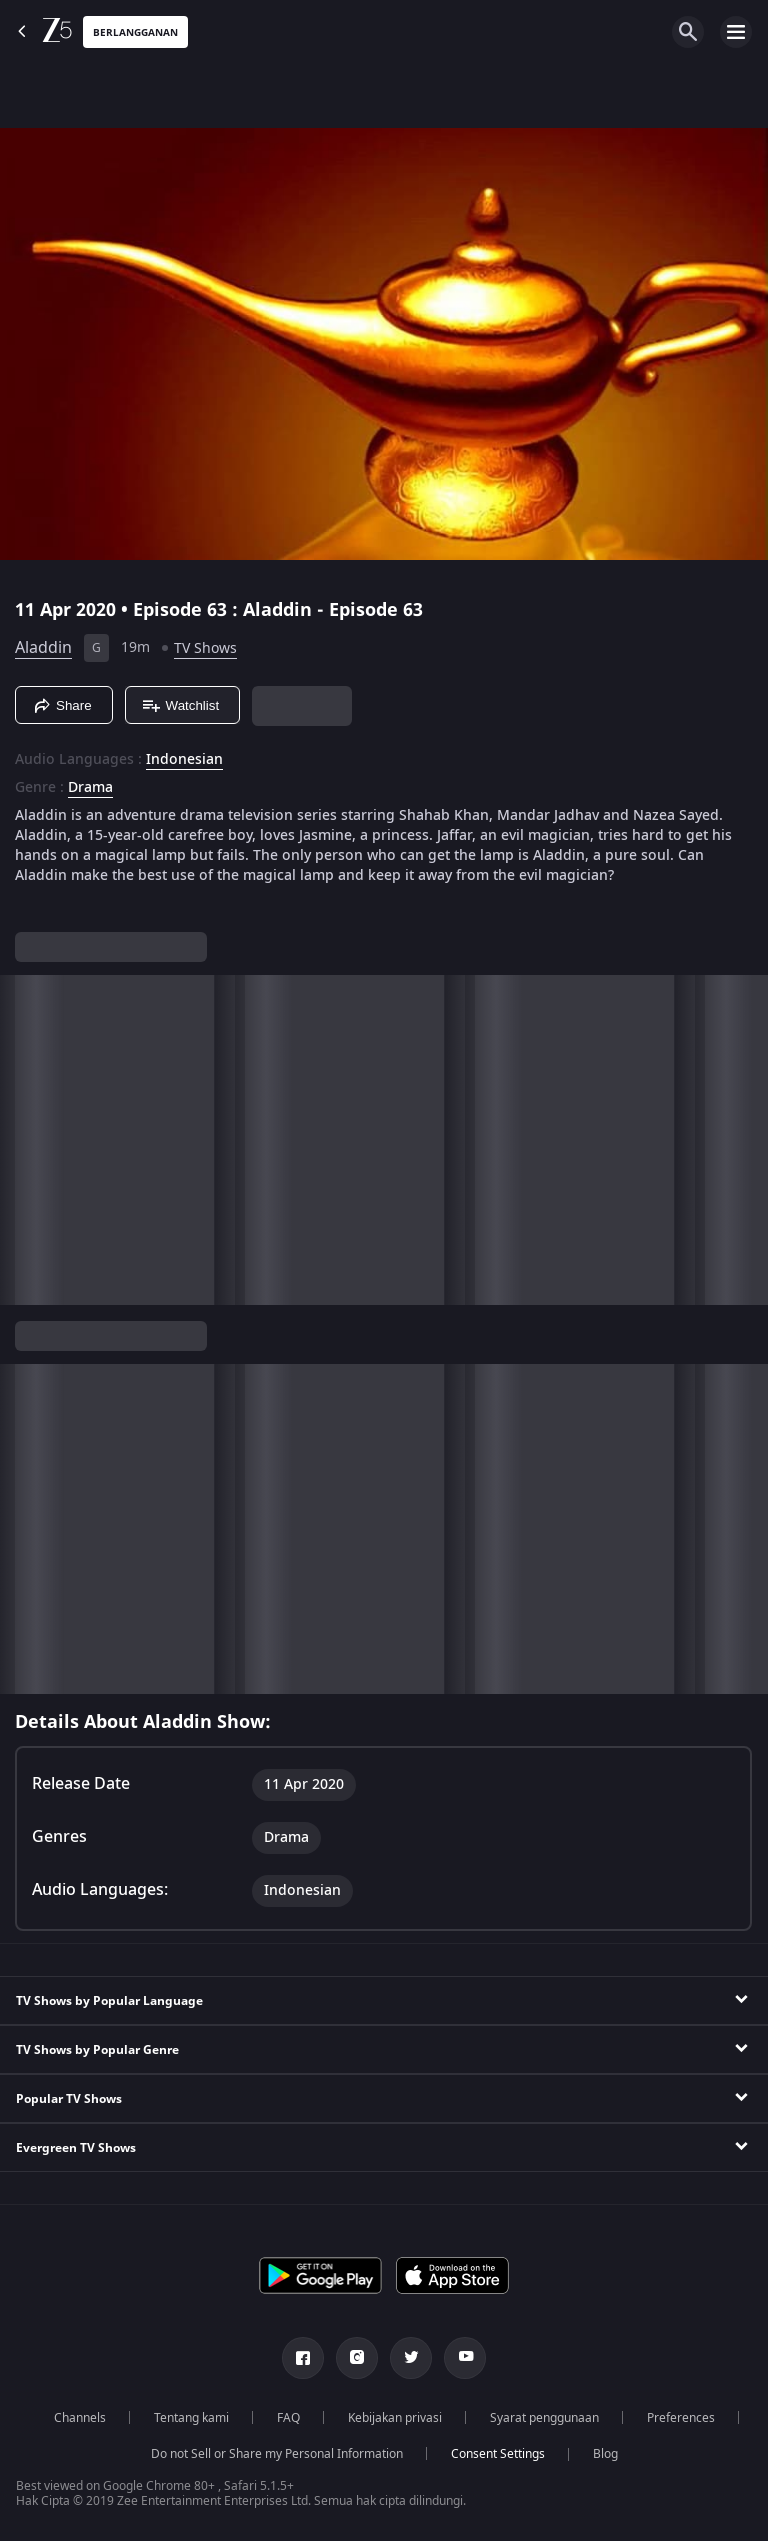  I want to click on Blog, so click(605, 2454).